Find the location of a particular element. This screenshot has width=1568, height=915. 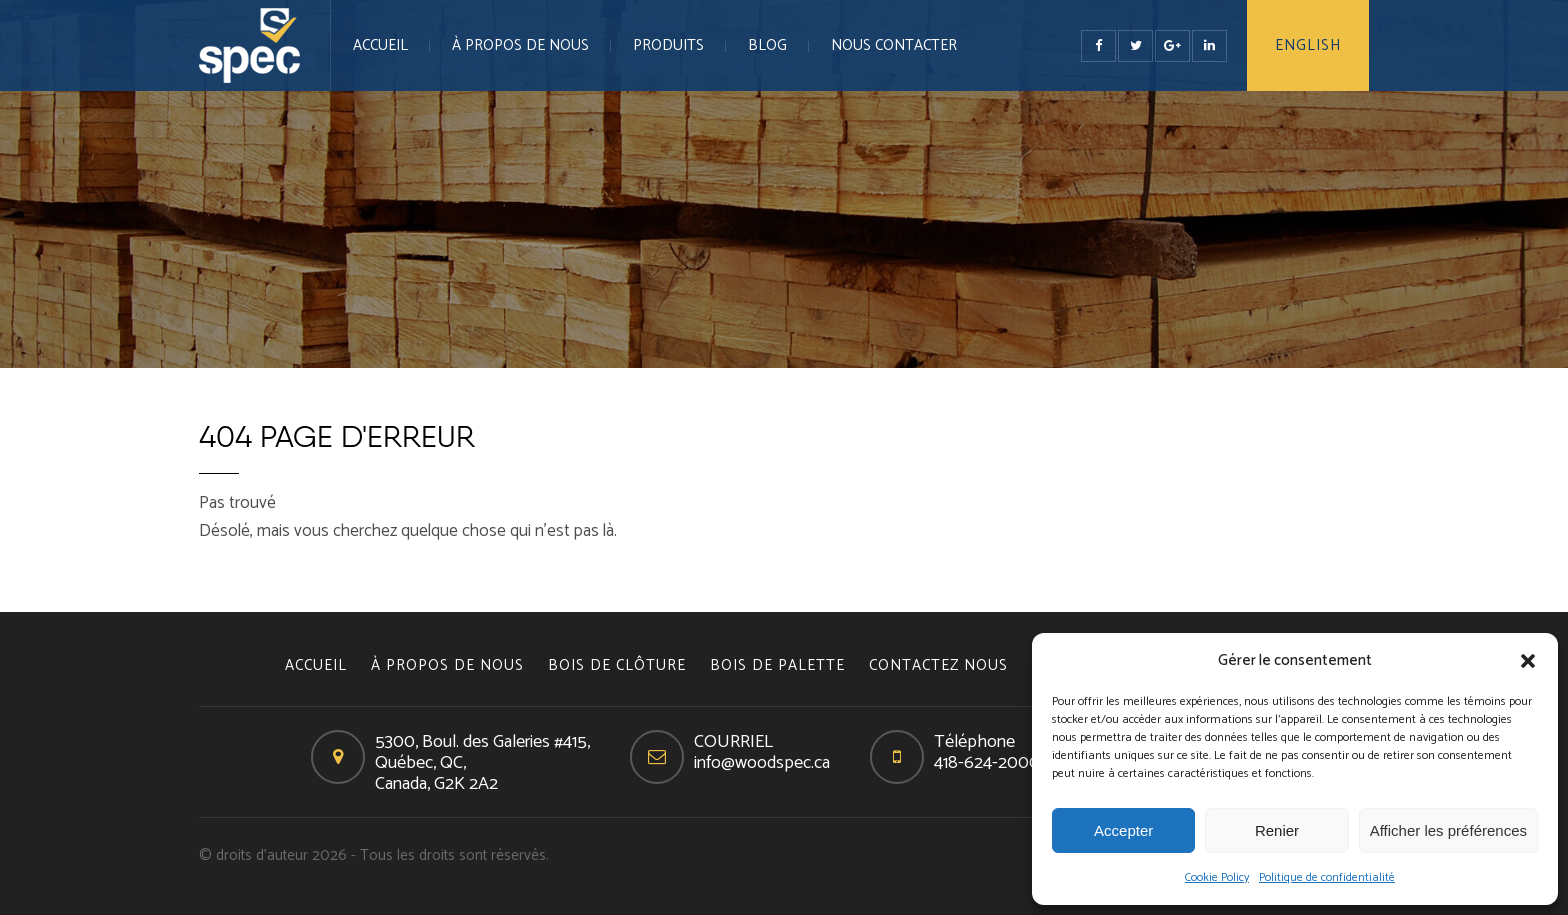

BOIS DE PALETTE is located at coordinates (777, 665).